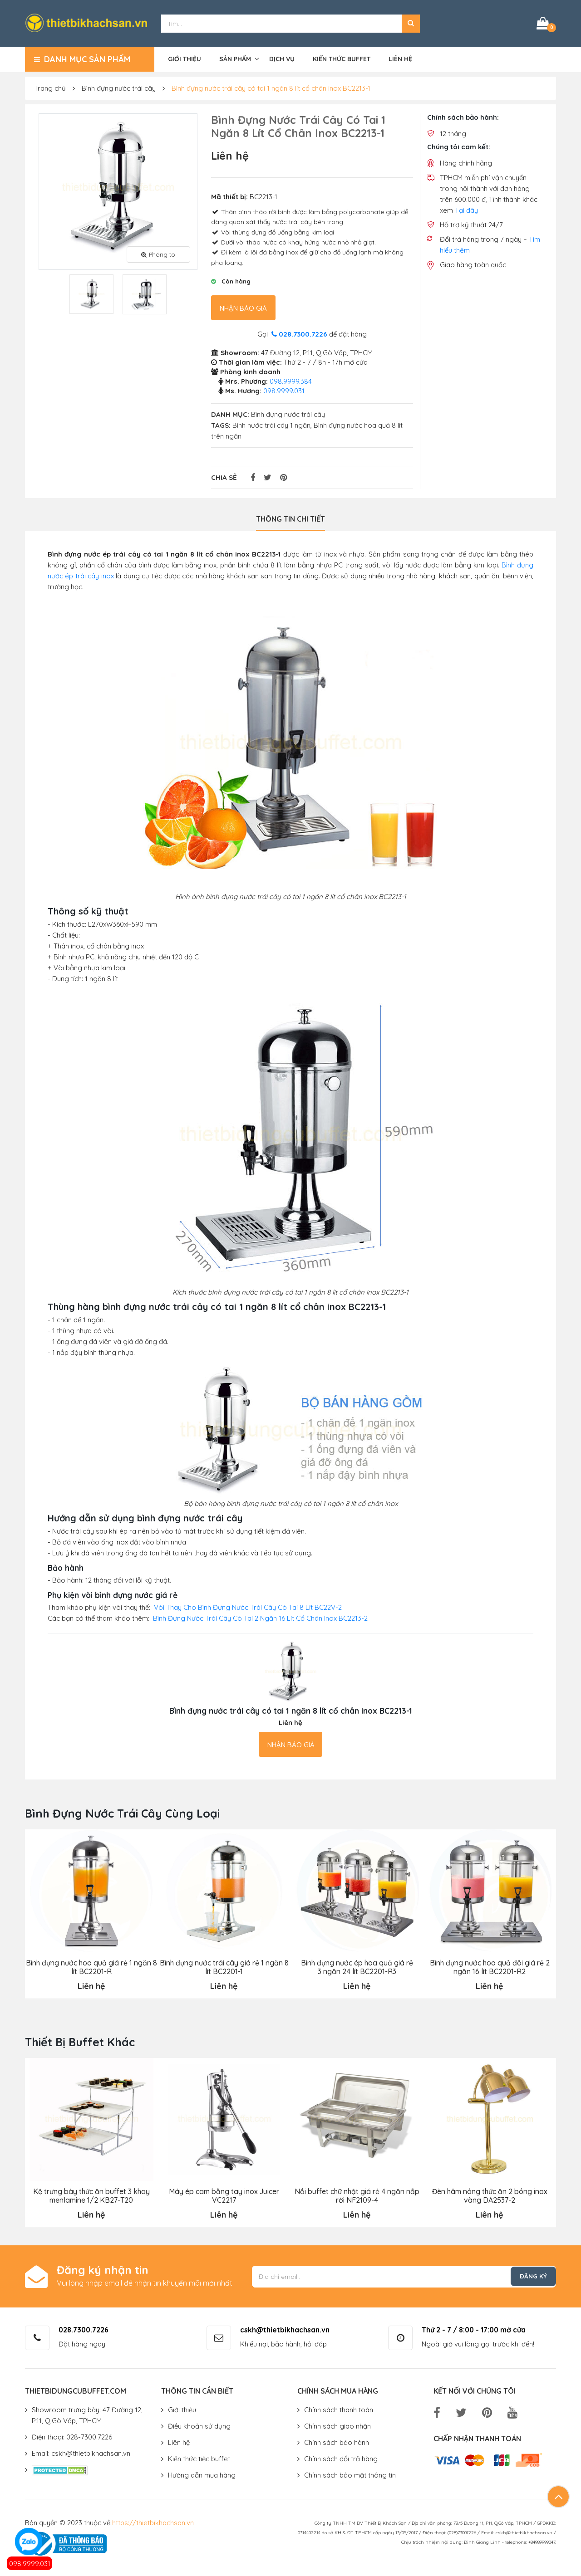 The image size is (581, 2576). Describe the element at coordinates (290, 517) in the screenshot. I see `Thông tin chi tiết [tab]` at that location.